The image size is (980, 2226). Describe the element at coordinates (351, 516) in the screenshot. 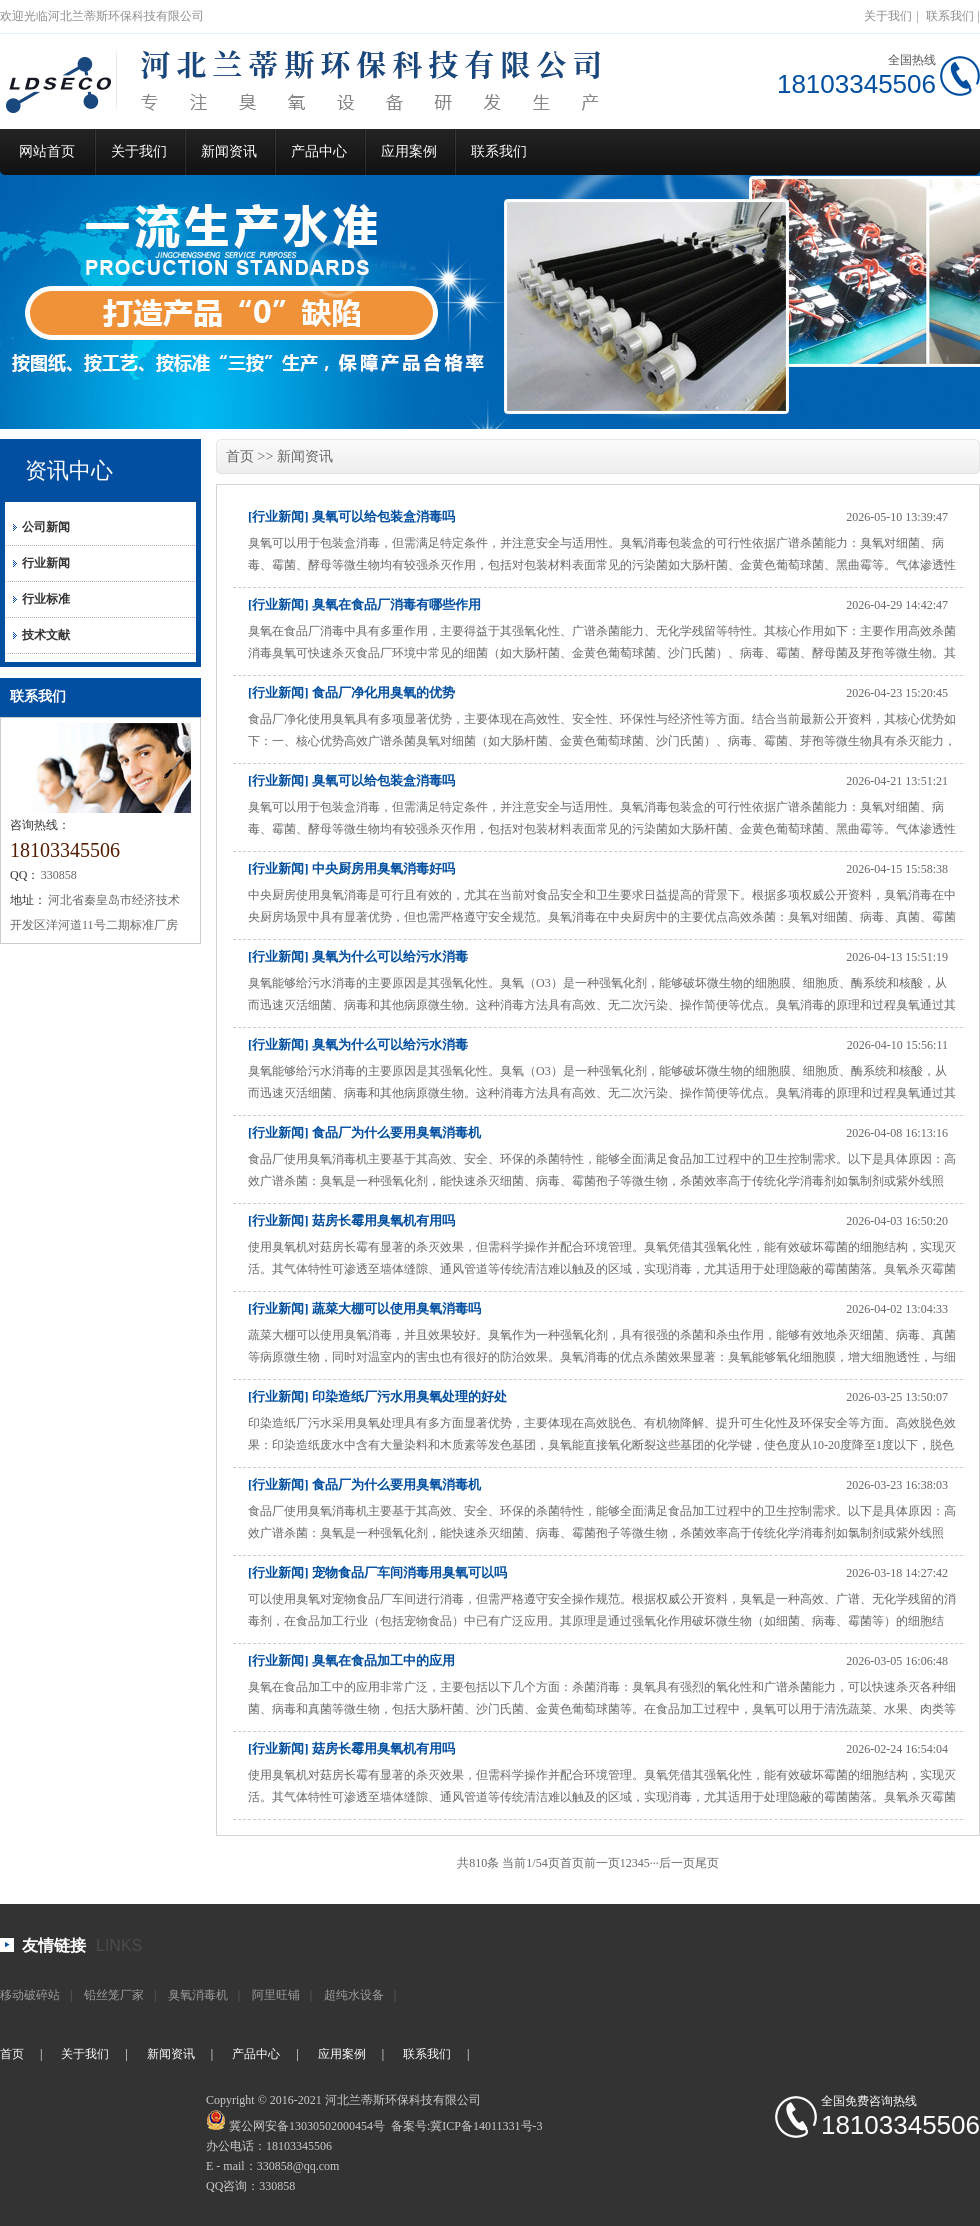

I see `[行业新闻] 臭氧可以给包装盒消毒吗` at that location.